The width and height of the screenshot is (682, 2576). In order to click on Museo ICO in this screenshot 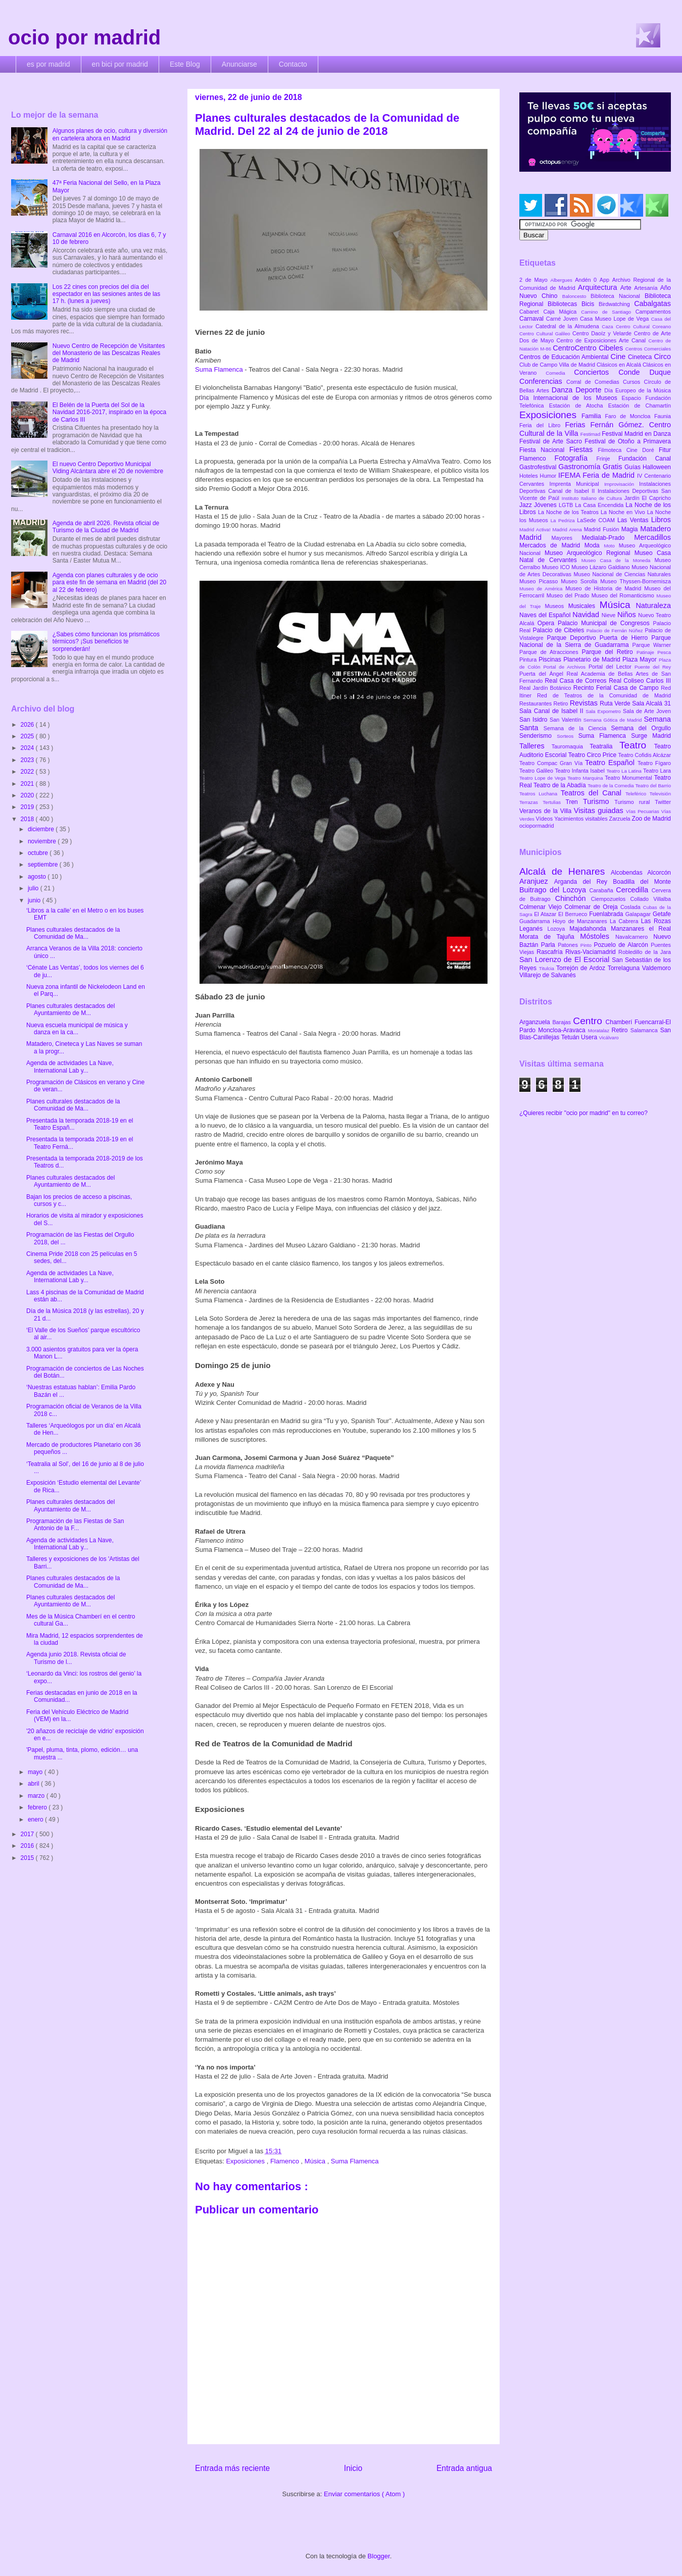, I will do `click(556, 567)`.